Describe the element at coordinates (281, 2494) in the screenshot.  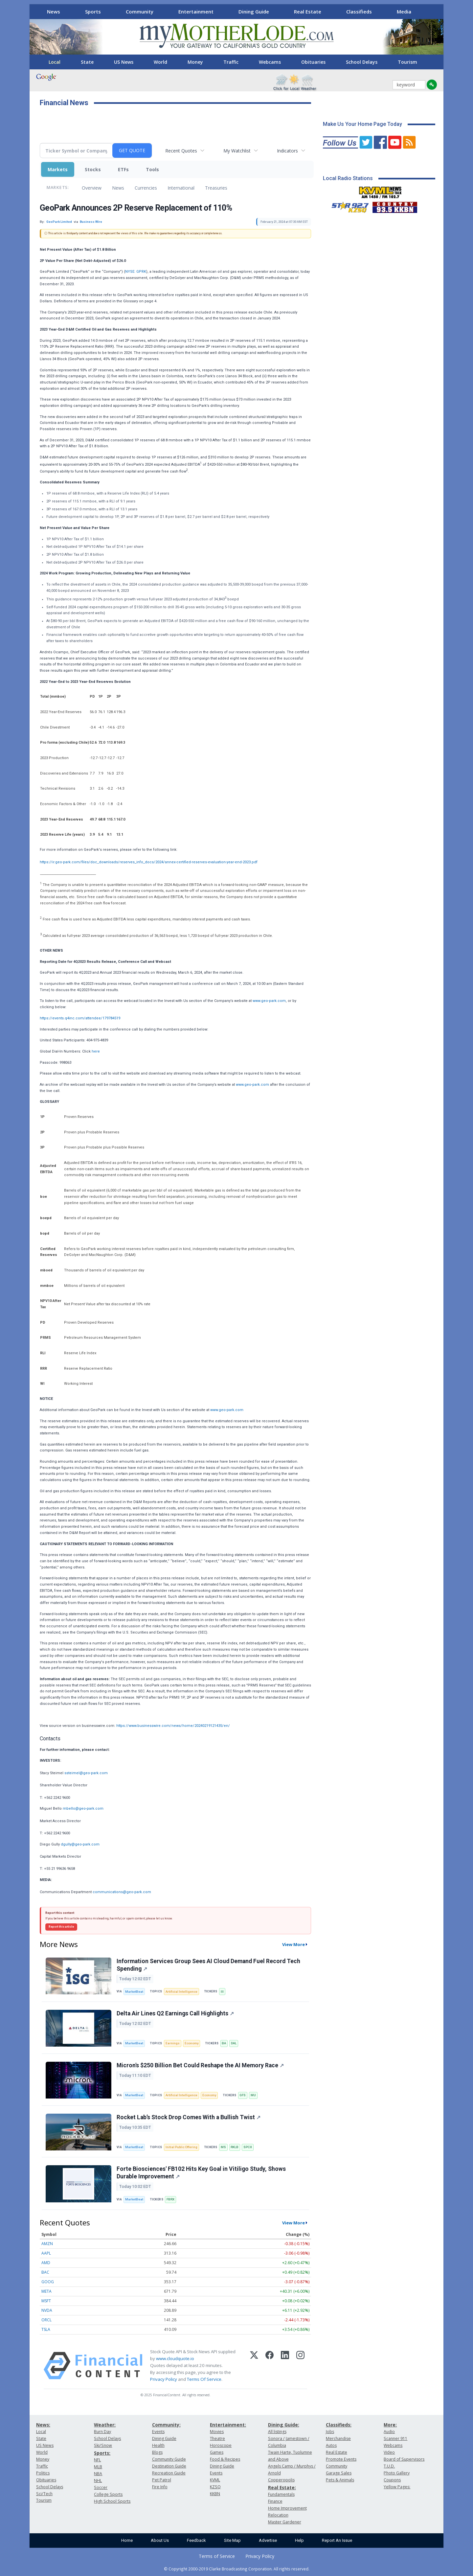
I see `Fundamentals` at that location.